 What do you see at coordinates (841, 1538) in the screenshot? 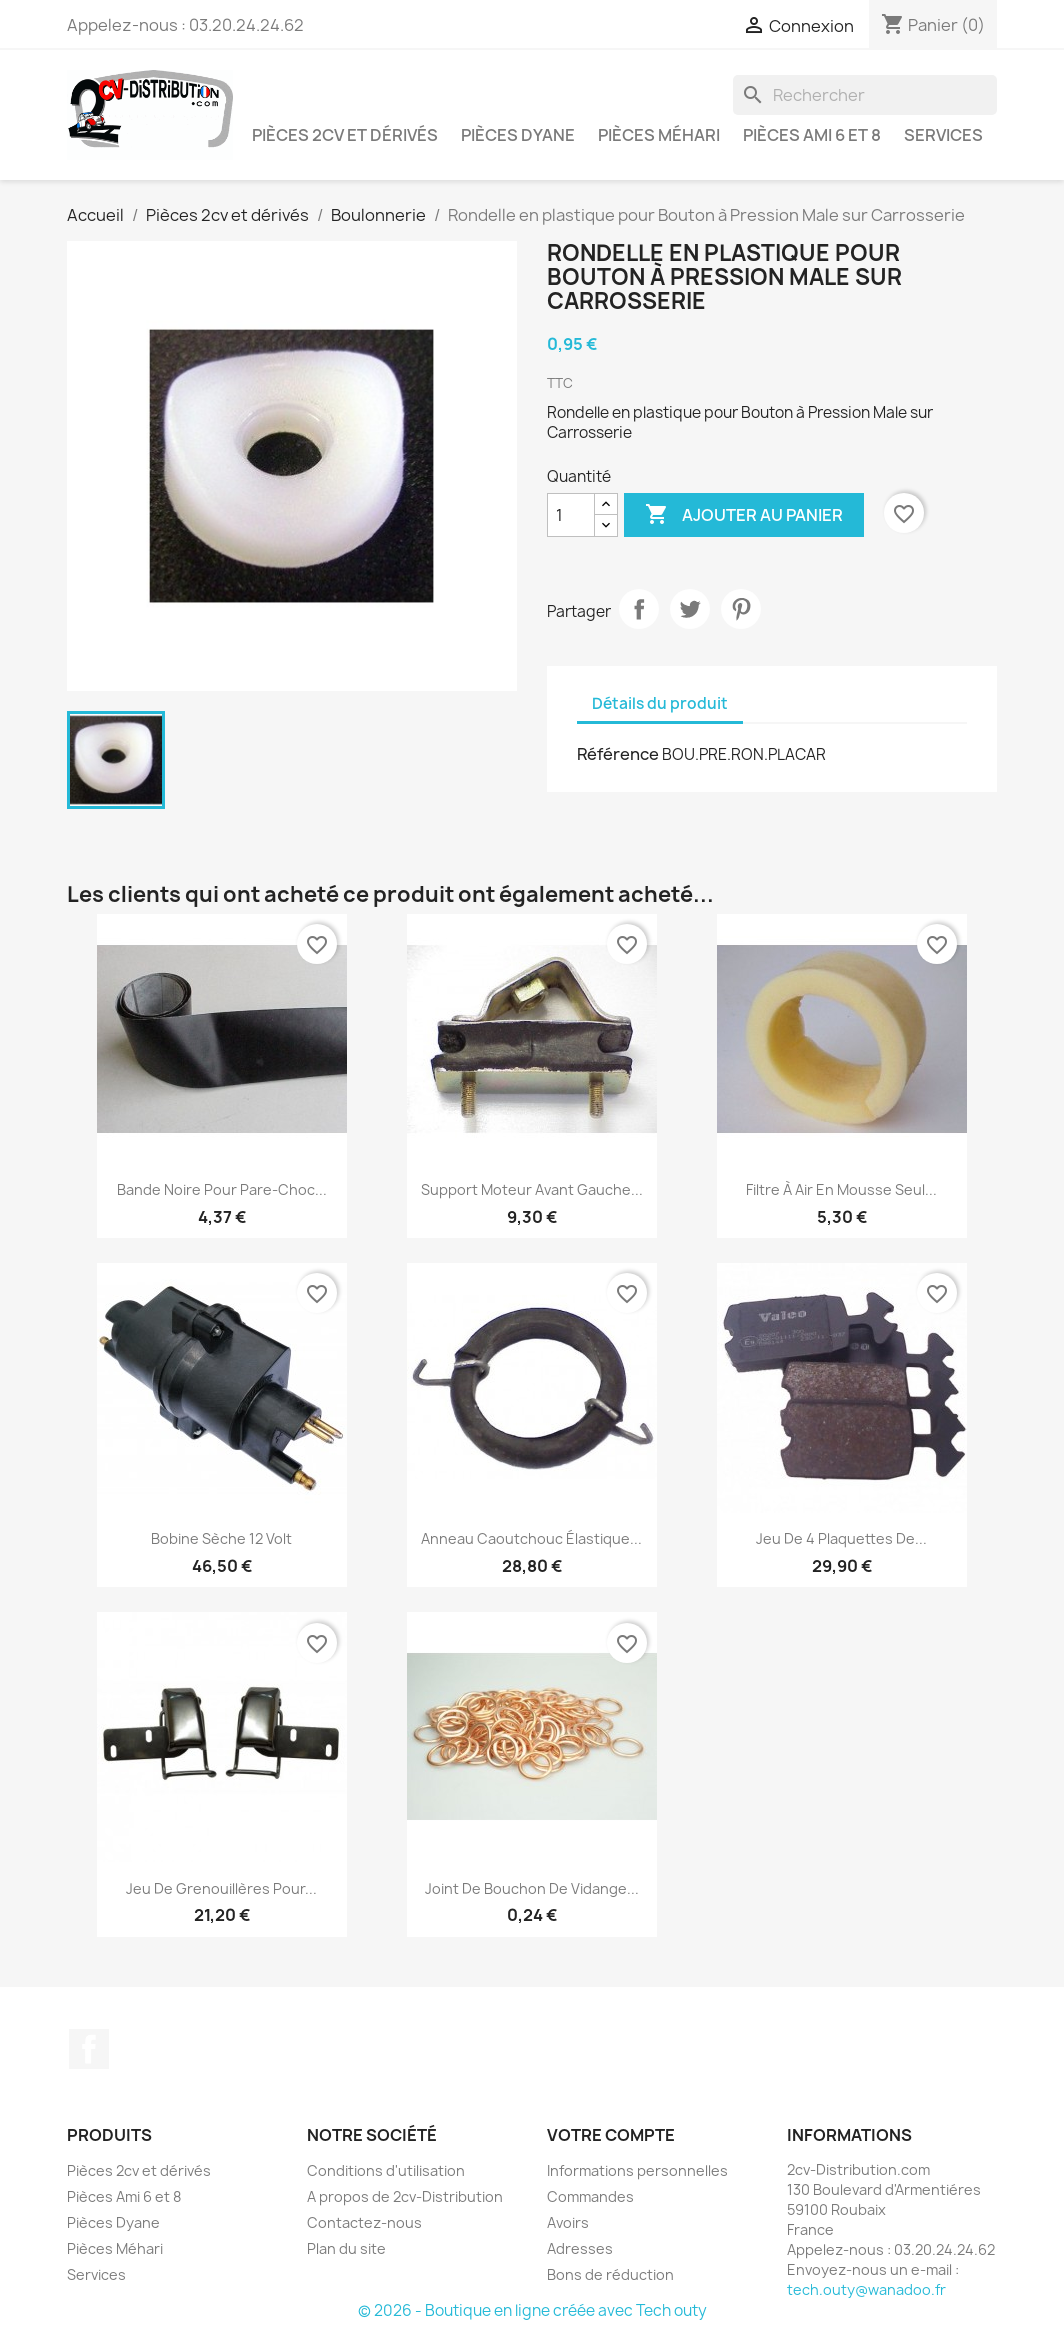
I see `Jeu de 4 plaquettes de...` at bounding box center [841, 1538].